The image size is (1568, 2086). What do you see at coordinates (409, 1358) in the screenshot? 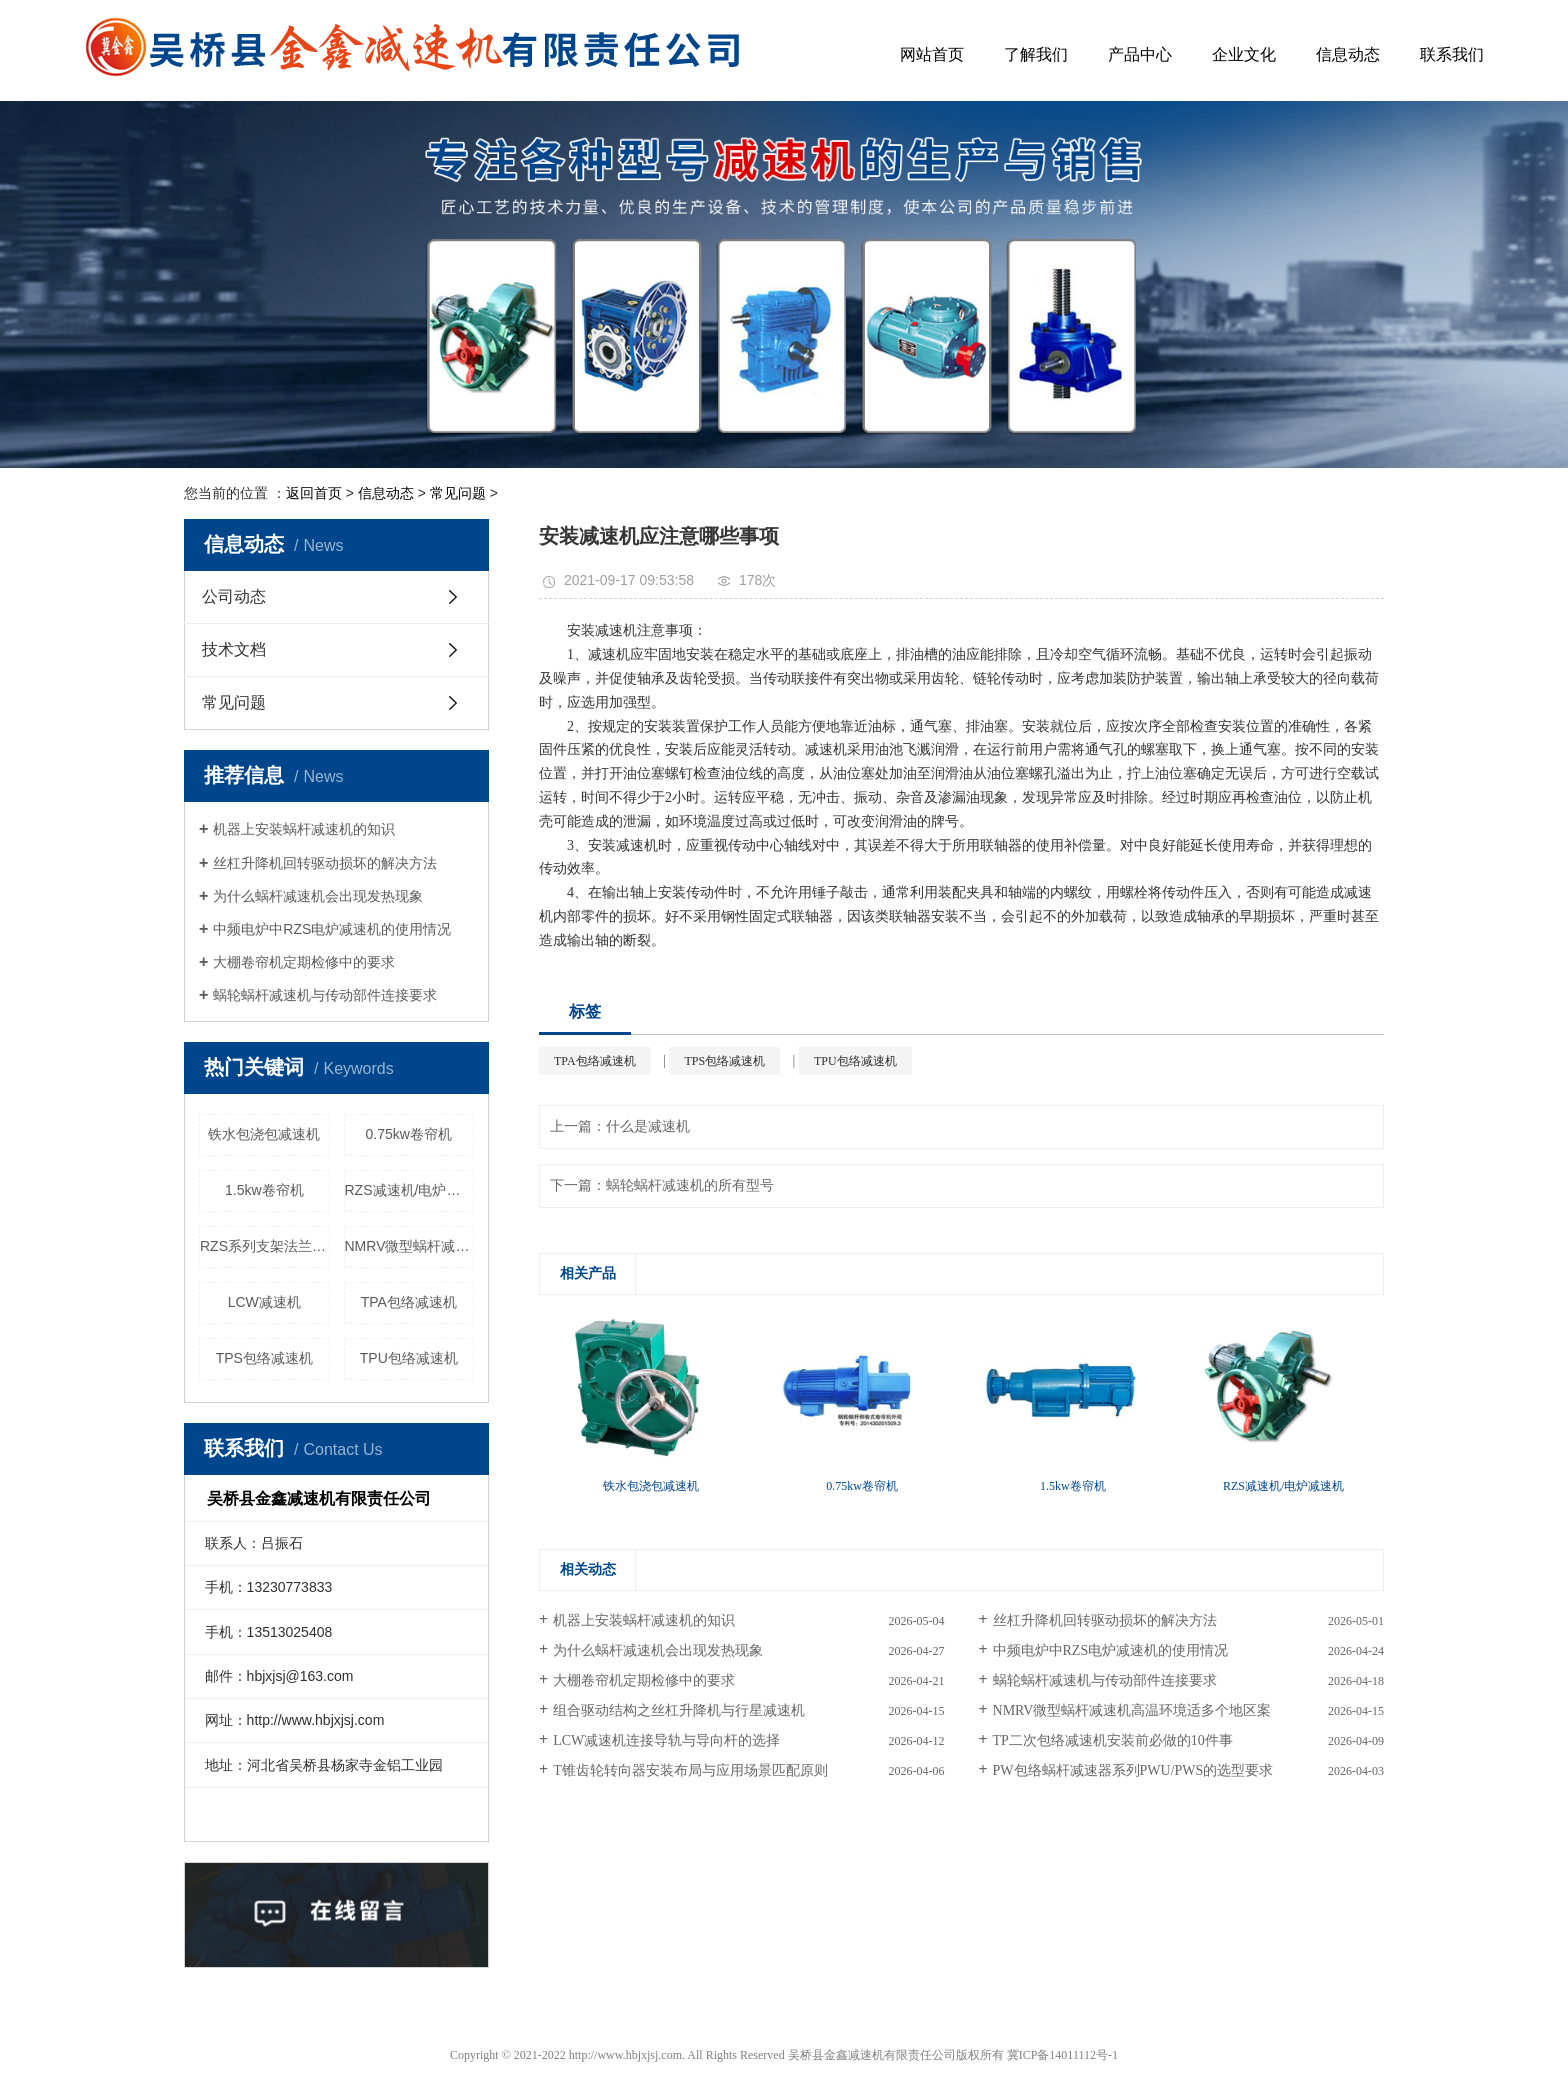
I see `TPU包络减速机` at bounding box center [409, 1358].